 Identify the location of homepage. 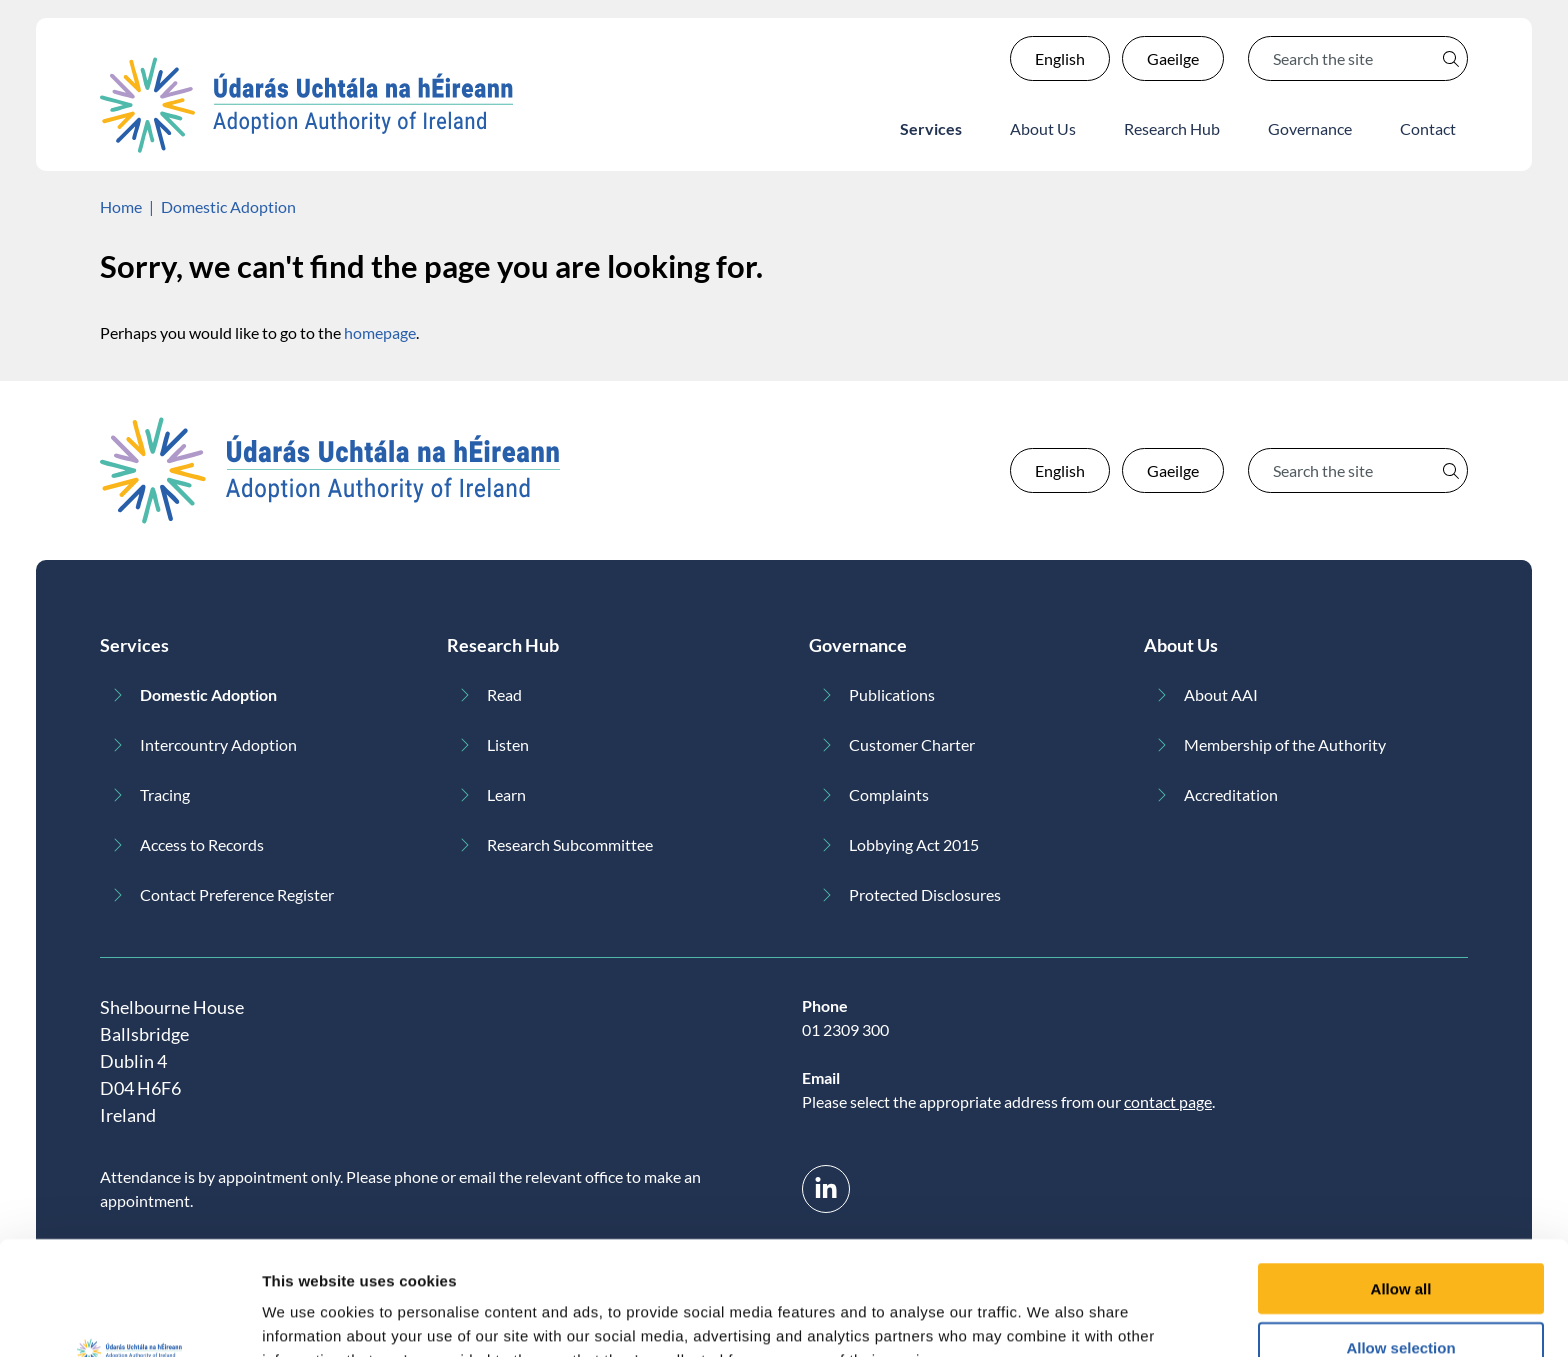
(380, 332).